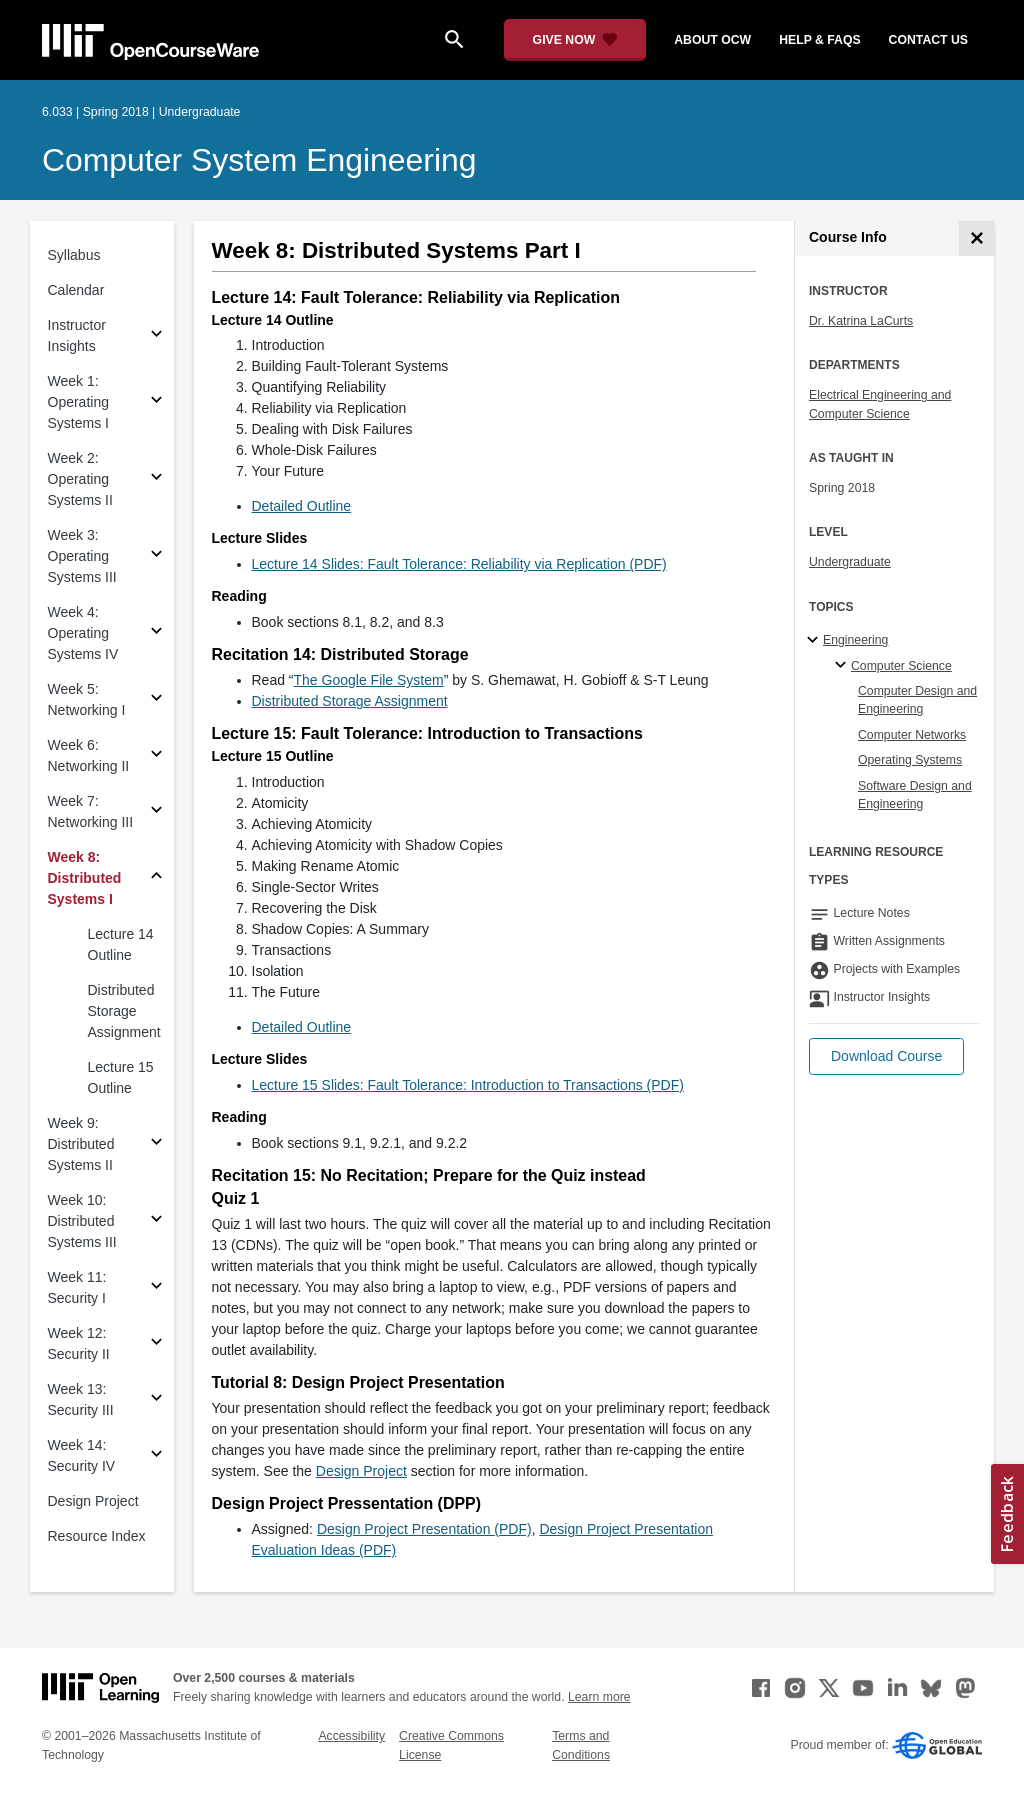 The image size is (1024, 1799). What do you see at coordinates (121, 1077) in the screenshot?
I see `Lecture 15 Outline` at bounding box center [121, 1077].